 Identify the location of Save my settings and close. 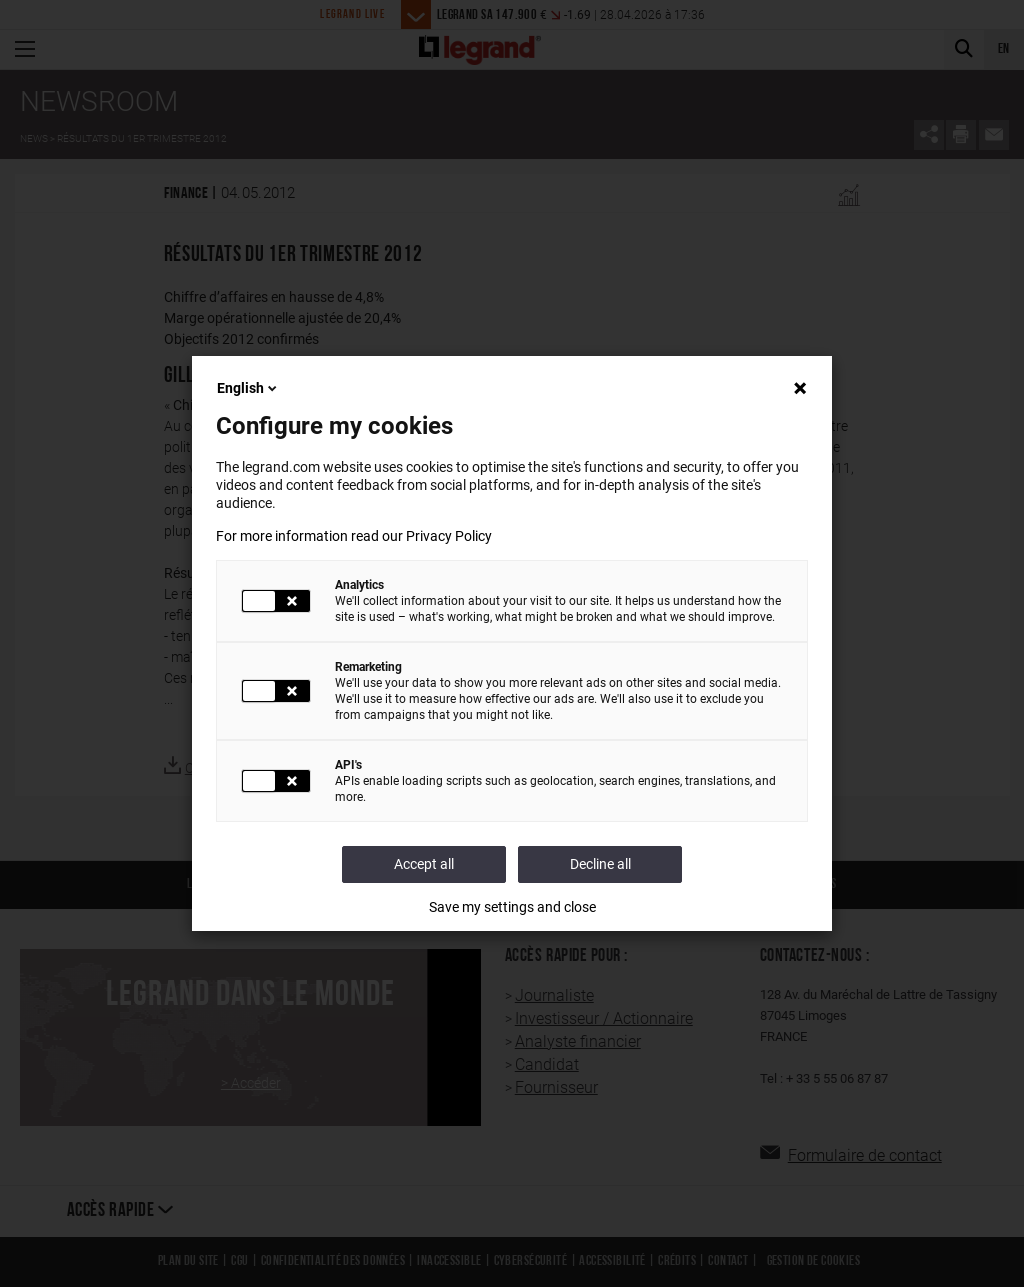
(512, 907).